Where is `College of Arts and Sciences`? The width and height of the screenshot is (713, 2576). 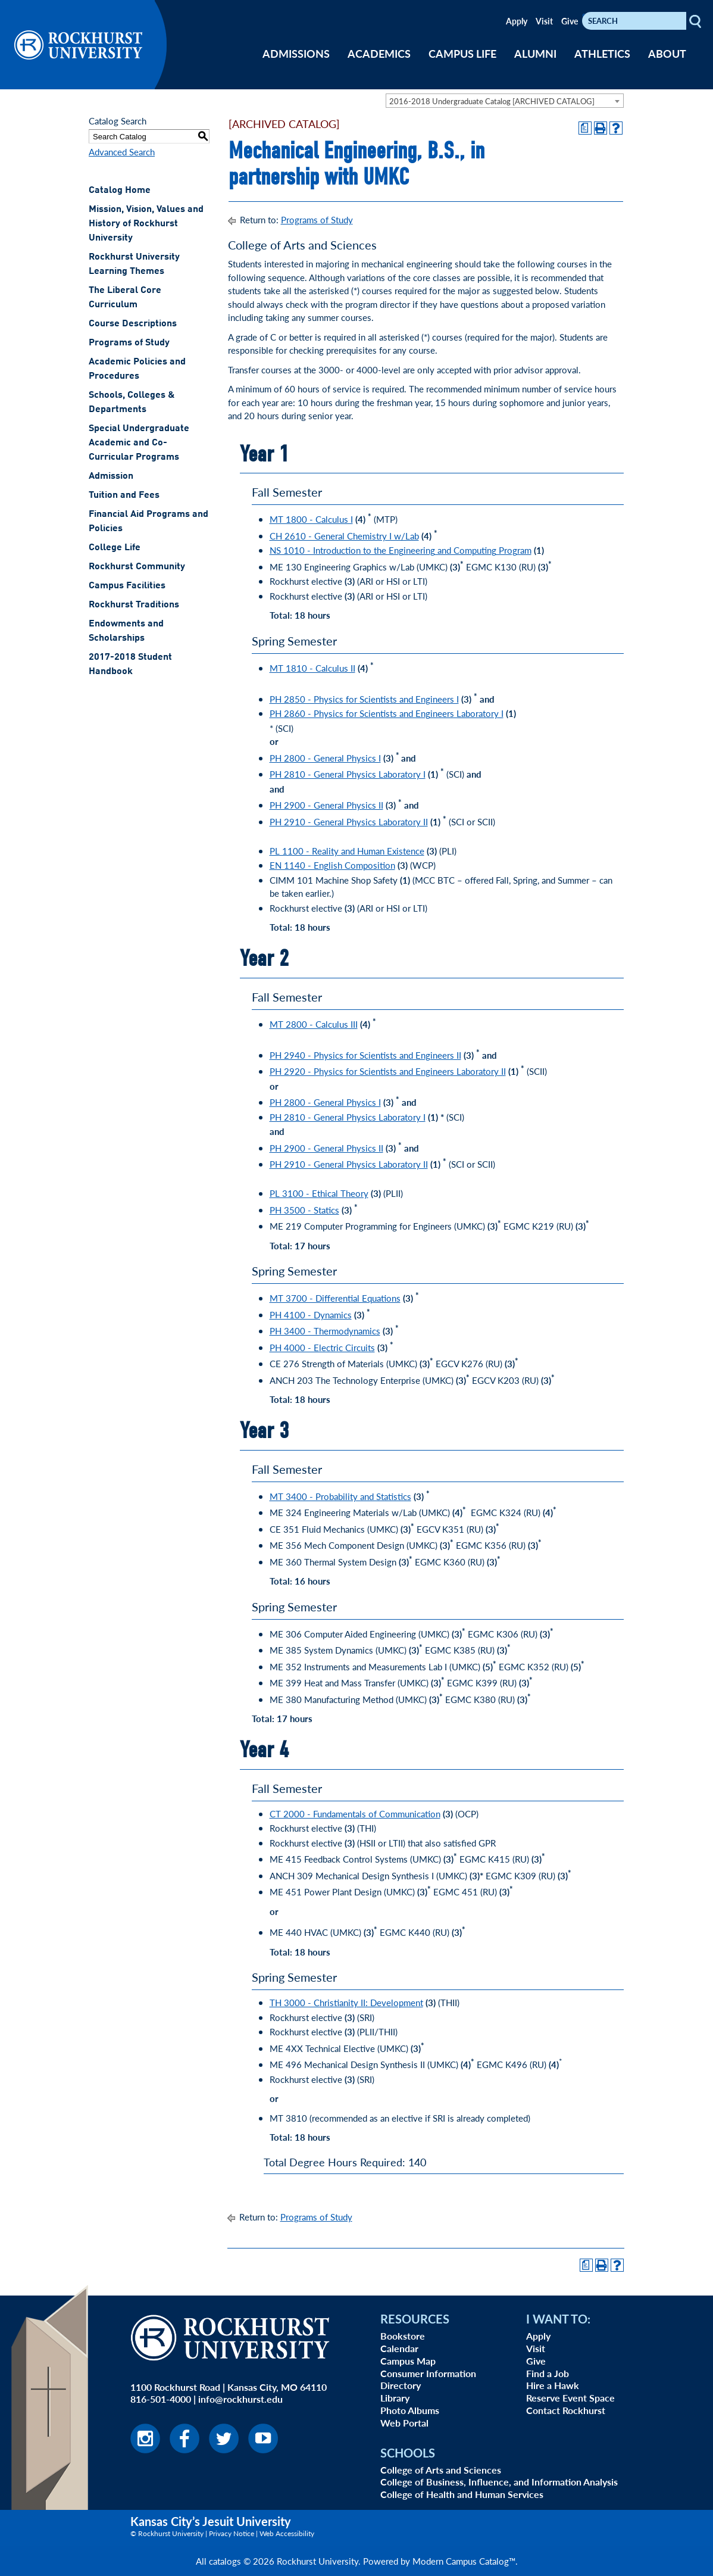
College of Arts and Sciences is located at coordinates (440, 2470).